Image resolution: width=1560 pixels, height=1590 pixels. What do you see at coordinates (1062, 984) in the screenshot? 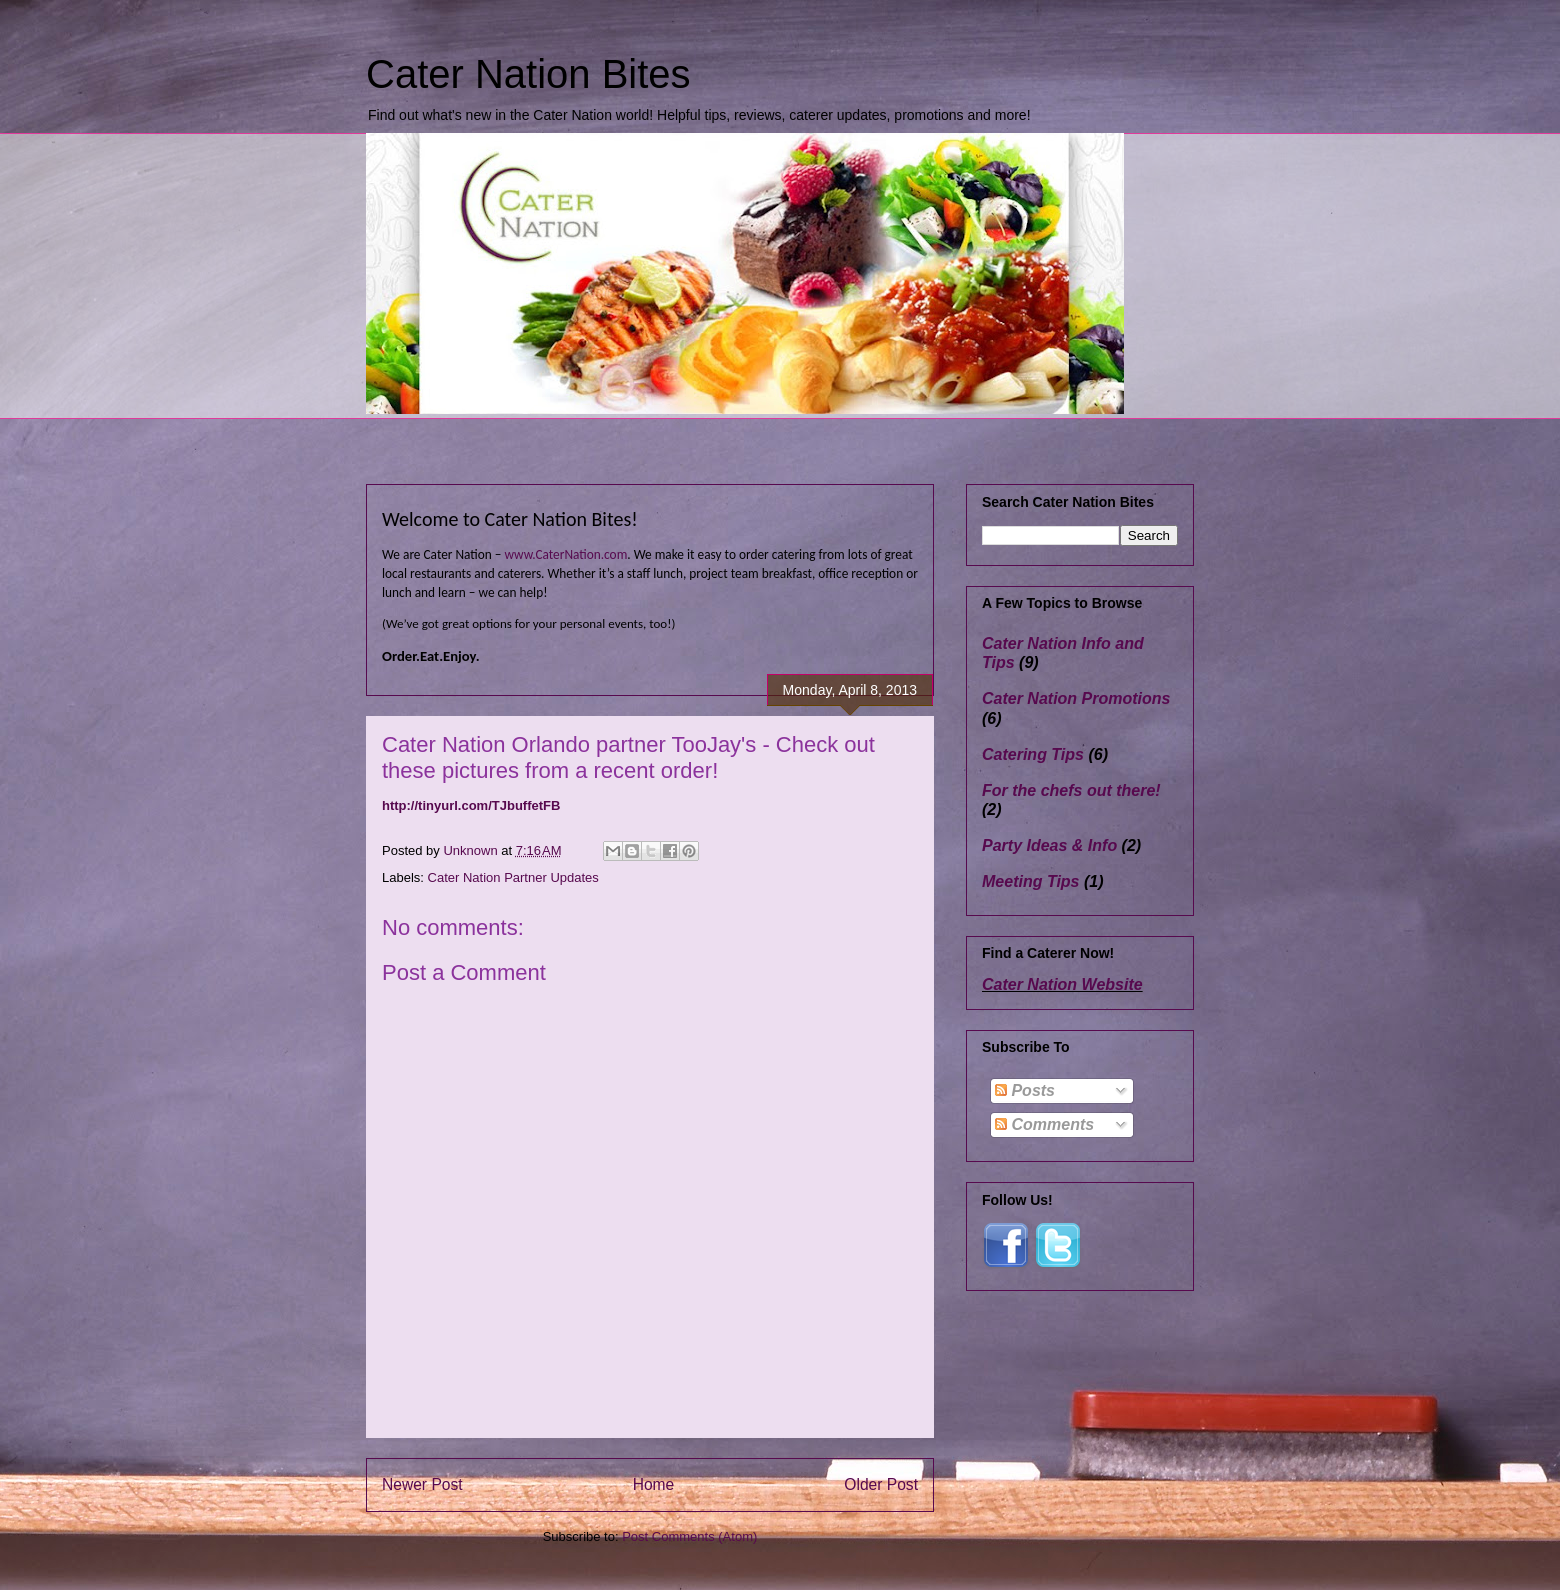
I see `Cater Nation Website` at bounding box center [1062, 984].